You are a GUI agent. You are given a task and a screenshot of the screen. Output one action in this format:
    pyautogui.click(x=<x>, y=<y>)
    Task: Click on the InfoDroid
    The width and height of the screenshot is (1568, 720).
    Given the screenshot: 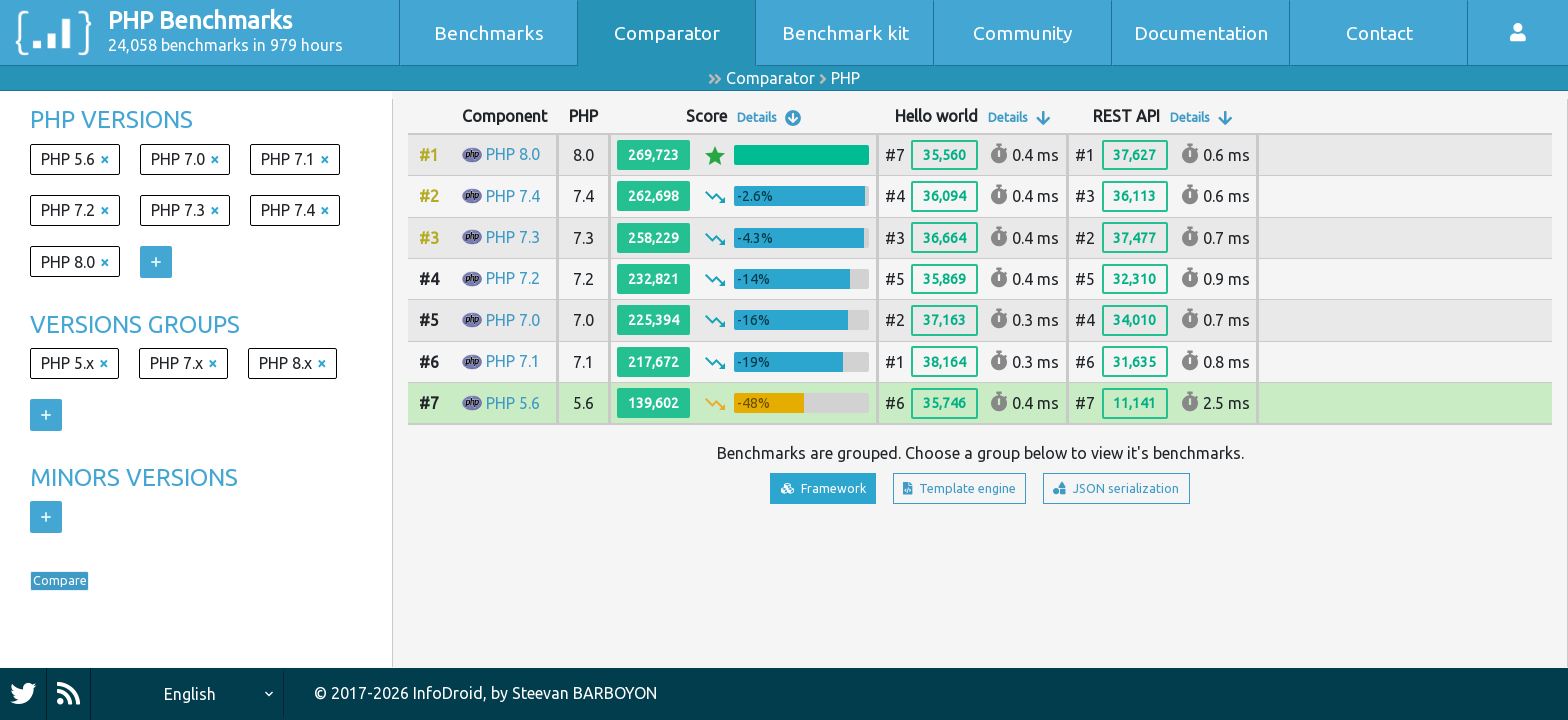 What is the action you would take?
    pyautogui.click(x=448, y=693)
    